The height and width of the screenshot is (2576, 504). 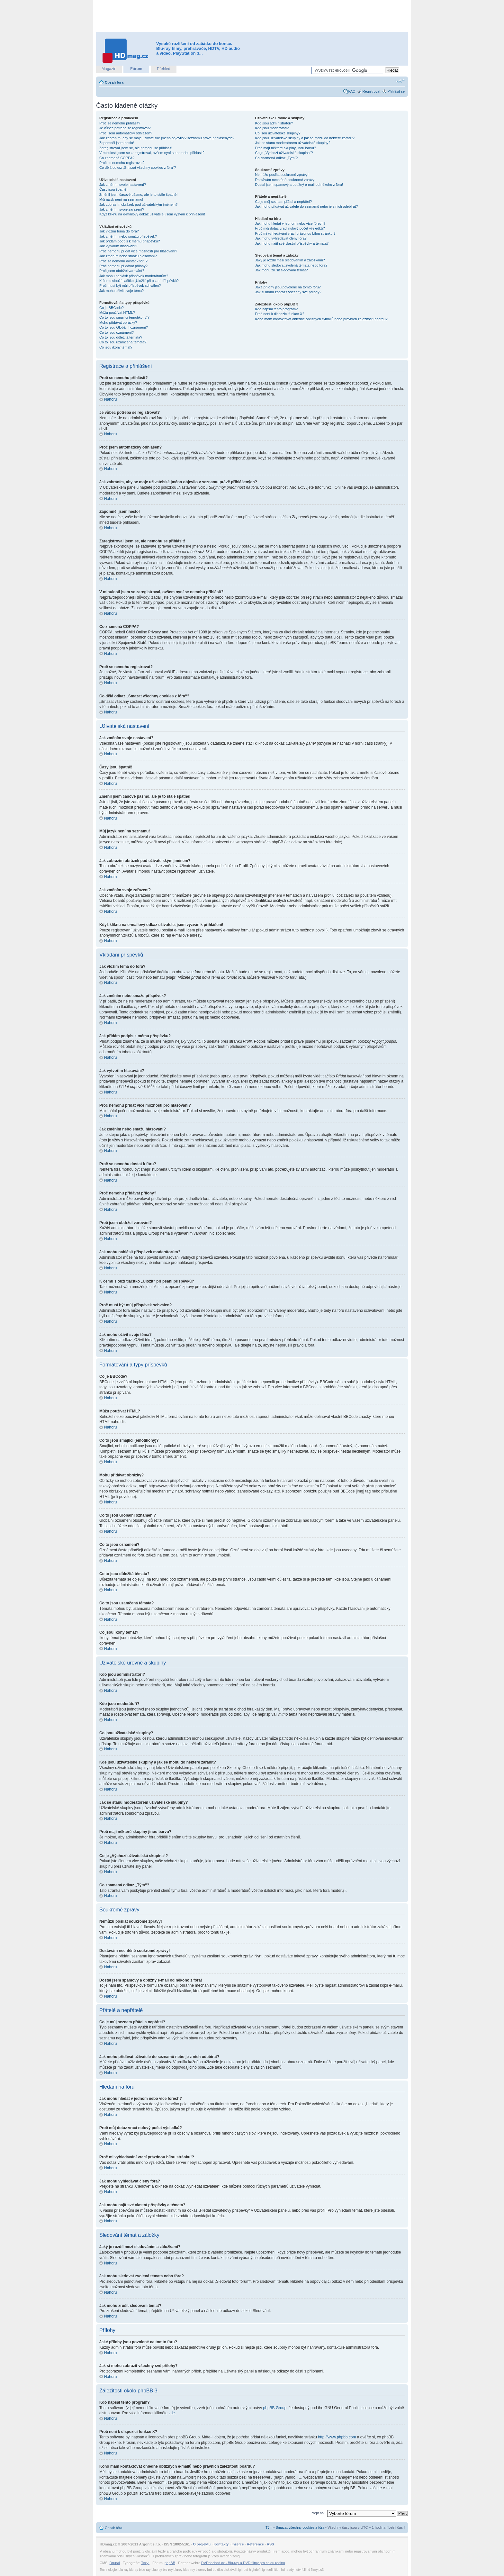 I want to click on Jak mohu hledat v jednom nebo více fórech?, so click(x=290, y=223).